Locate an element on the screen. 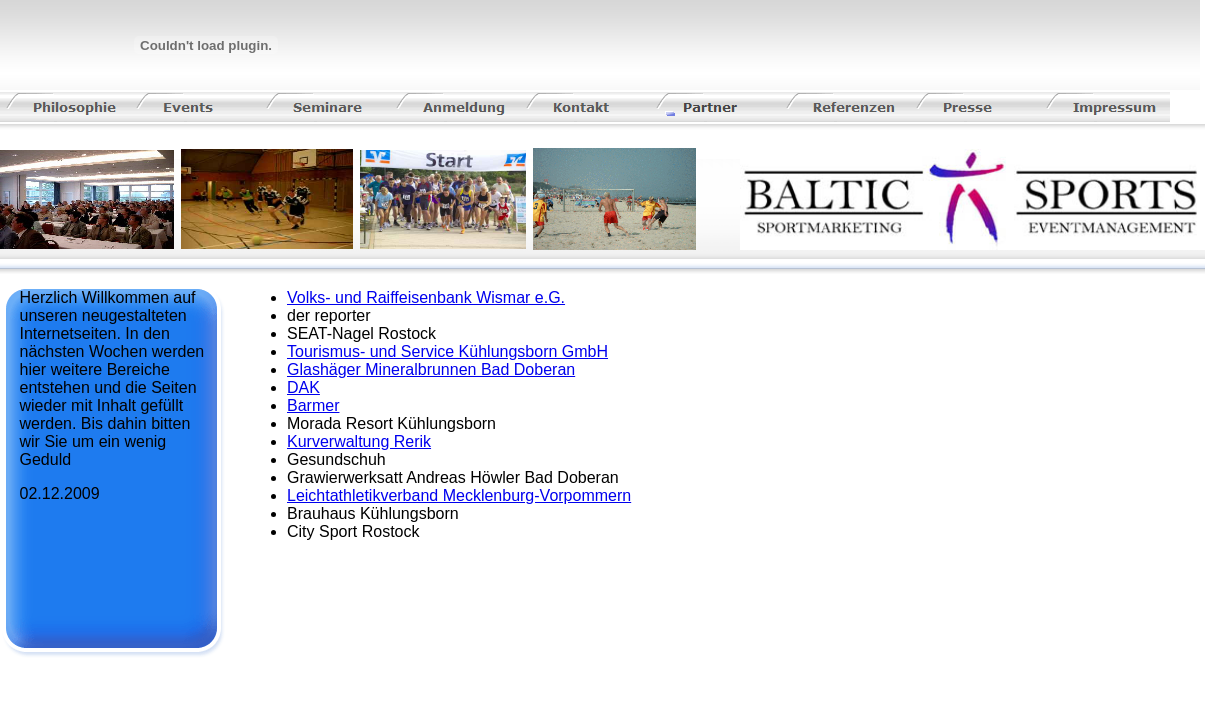 Image resolution: width=1205 pixels, height=720 pixels. Volks- und Raiffeisenbank Wismar e.G. is located at coordinates (426, 297).